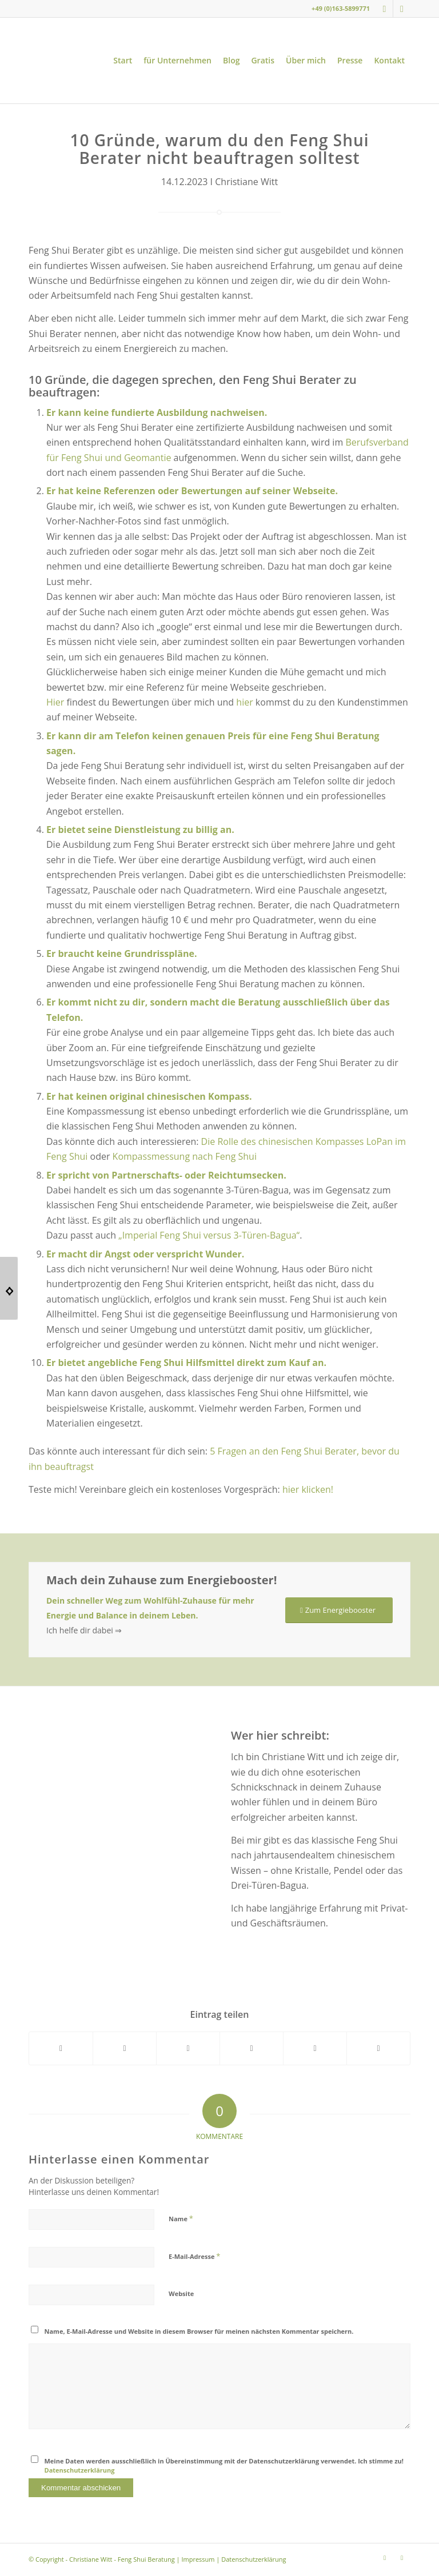 The width and height of the screenshot is (439, 2576). Describe the element at coordinates (307, 1489) in the screenshot. I see `hier klicken!` at that location.